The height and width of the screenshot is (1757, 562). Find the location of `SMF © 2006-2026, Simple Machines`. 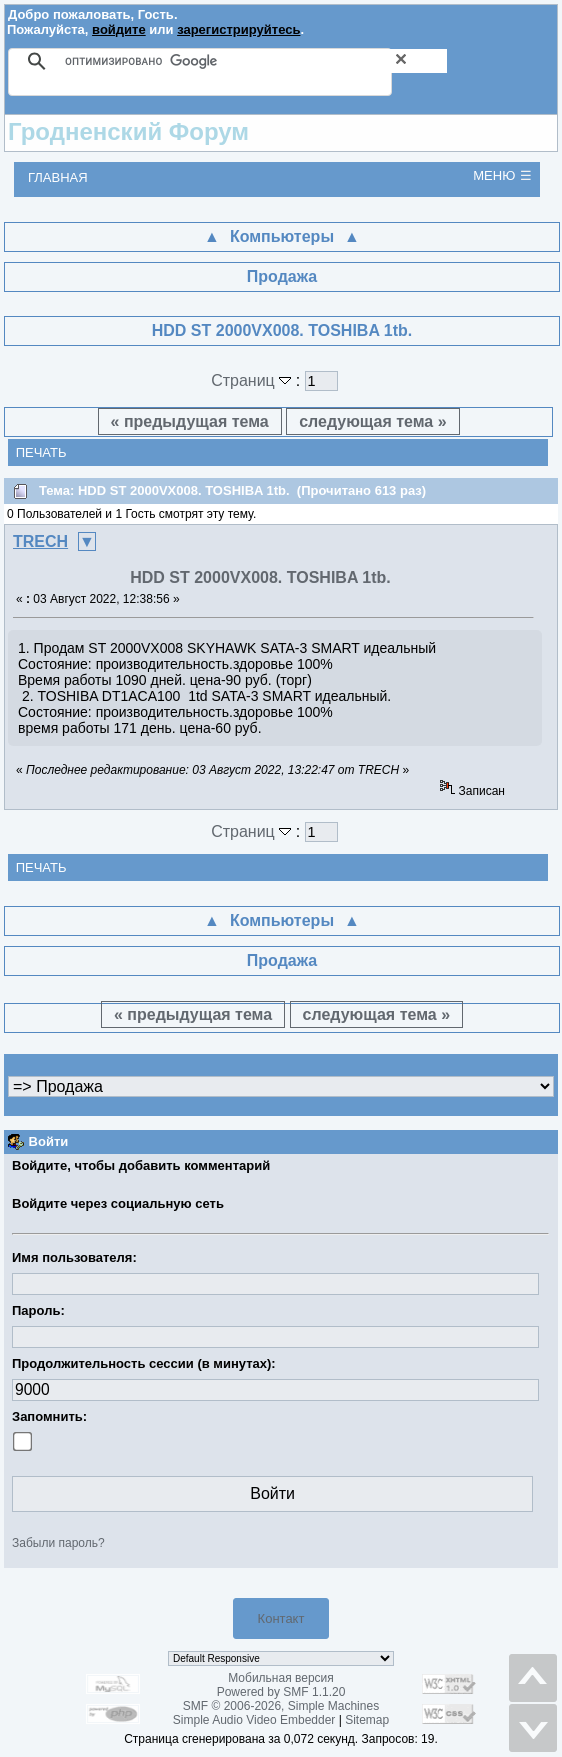

SMF © 2006-2026, Simple Machines is located at coordinates (281, 1706).